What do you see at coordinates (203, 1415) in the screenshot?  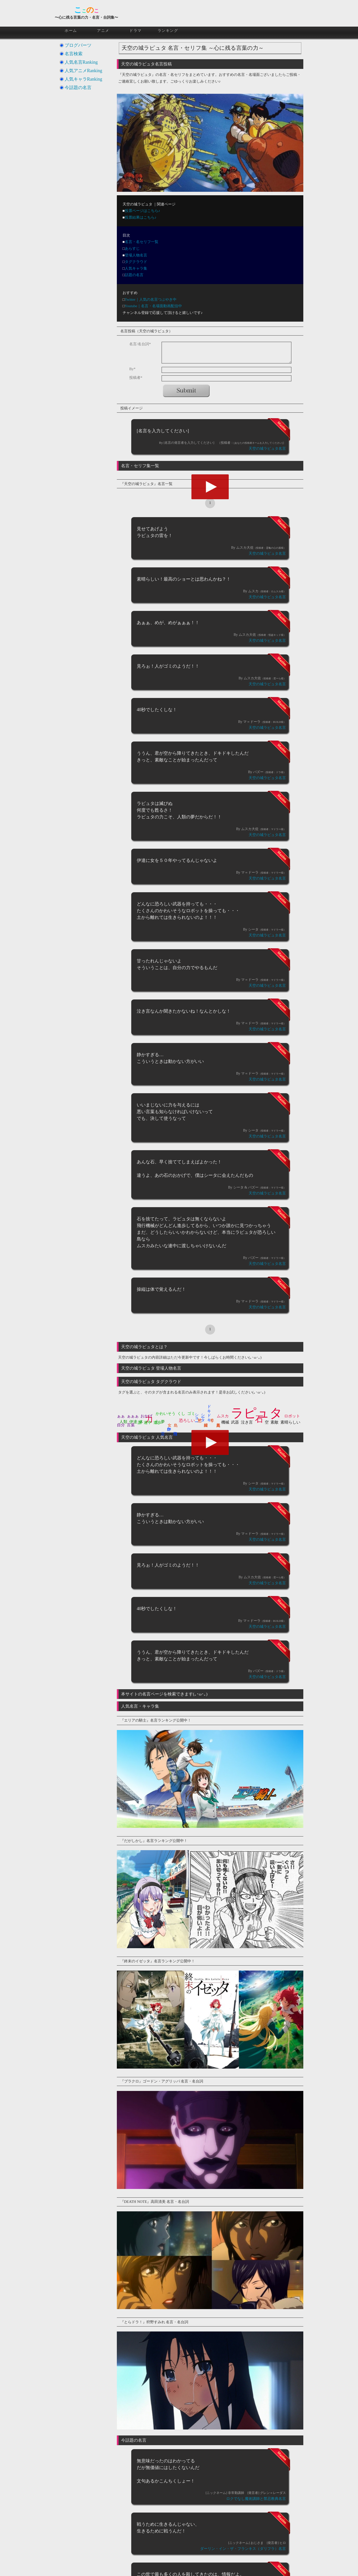 I see `シータ` at bounding box center [203, 1415].